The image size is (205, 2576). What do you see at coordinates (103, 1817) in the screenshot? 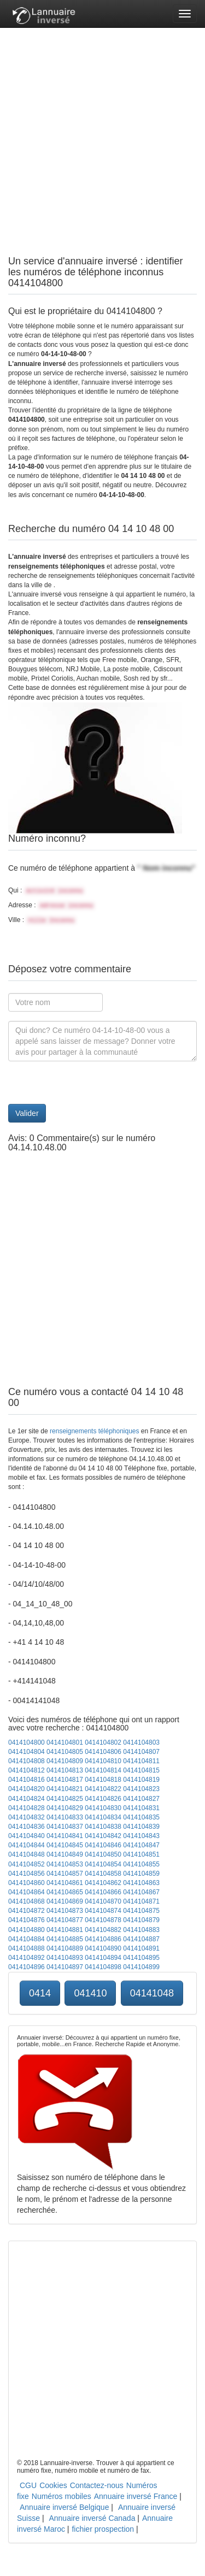
I see `0414104834` at bounding box center [103, 1817].